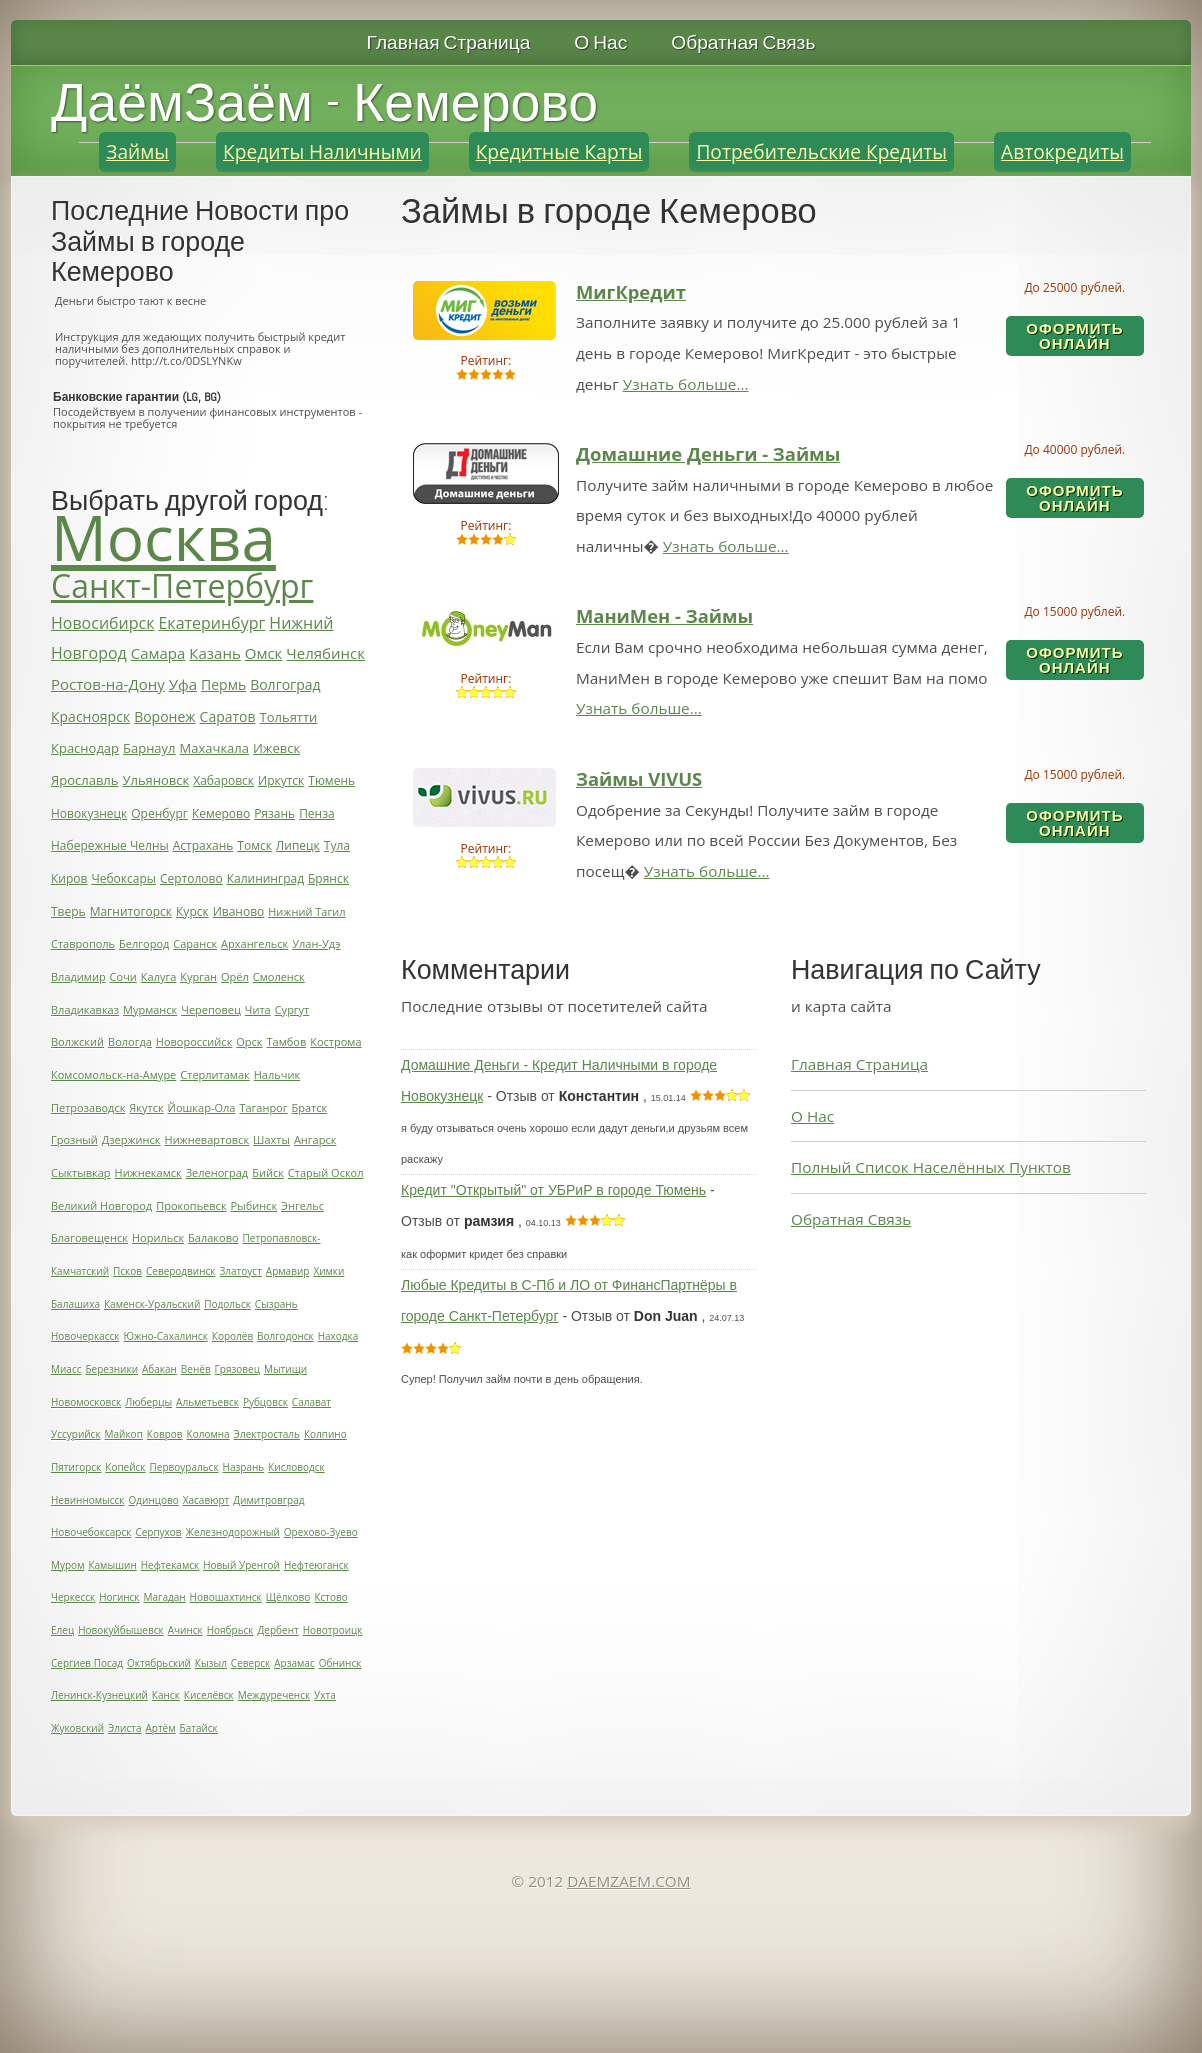 The width and height of the screenshot is (1202, 2053). What do you see at coordinates (325, 1695) in the screenshot?
I see `Ухта` at bounding box center [325, 1695].